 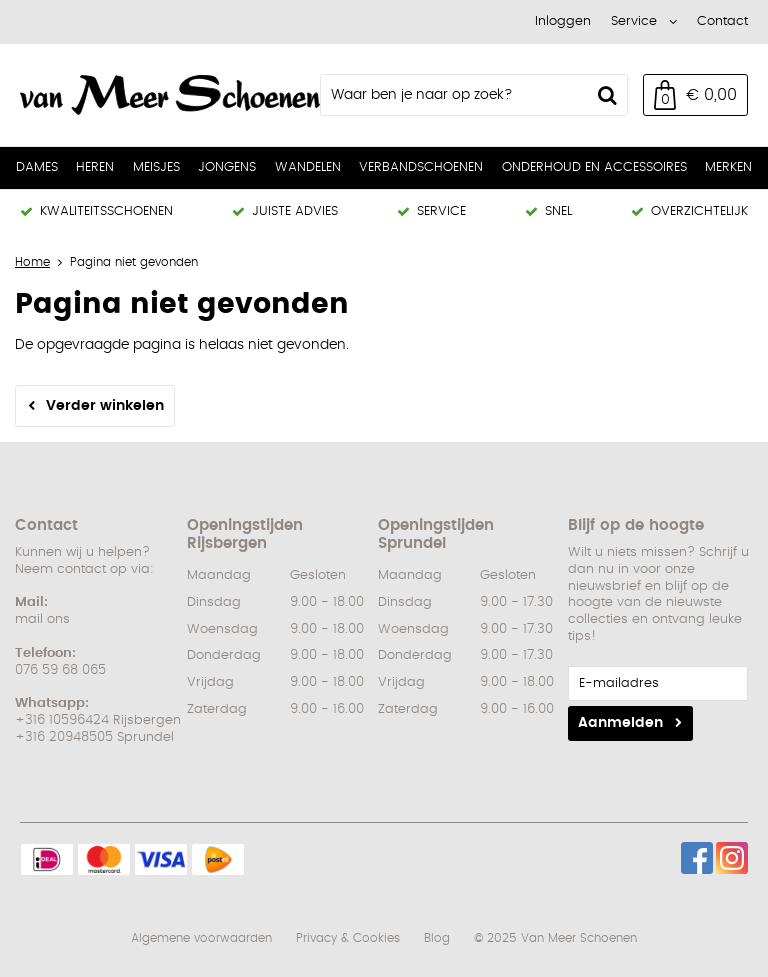 I want to click on Verder winkelen, so click(x=105, y=406).